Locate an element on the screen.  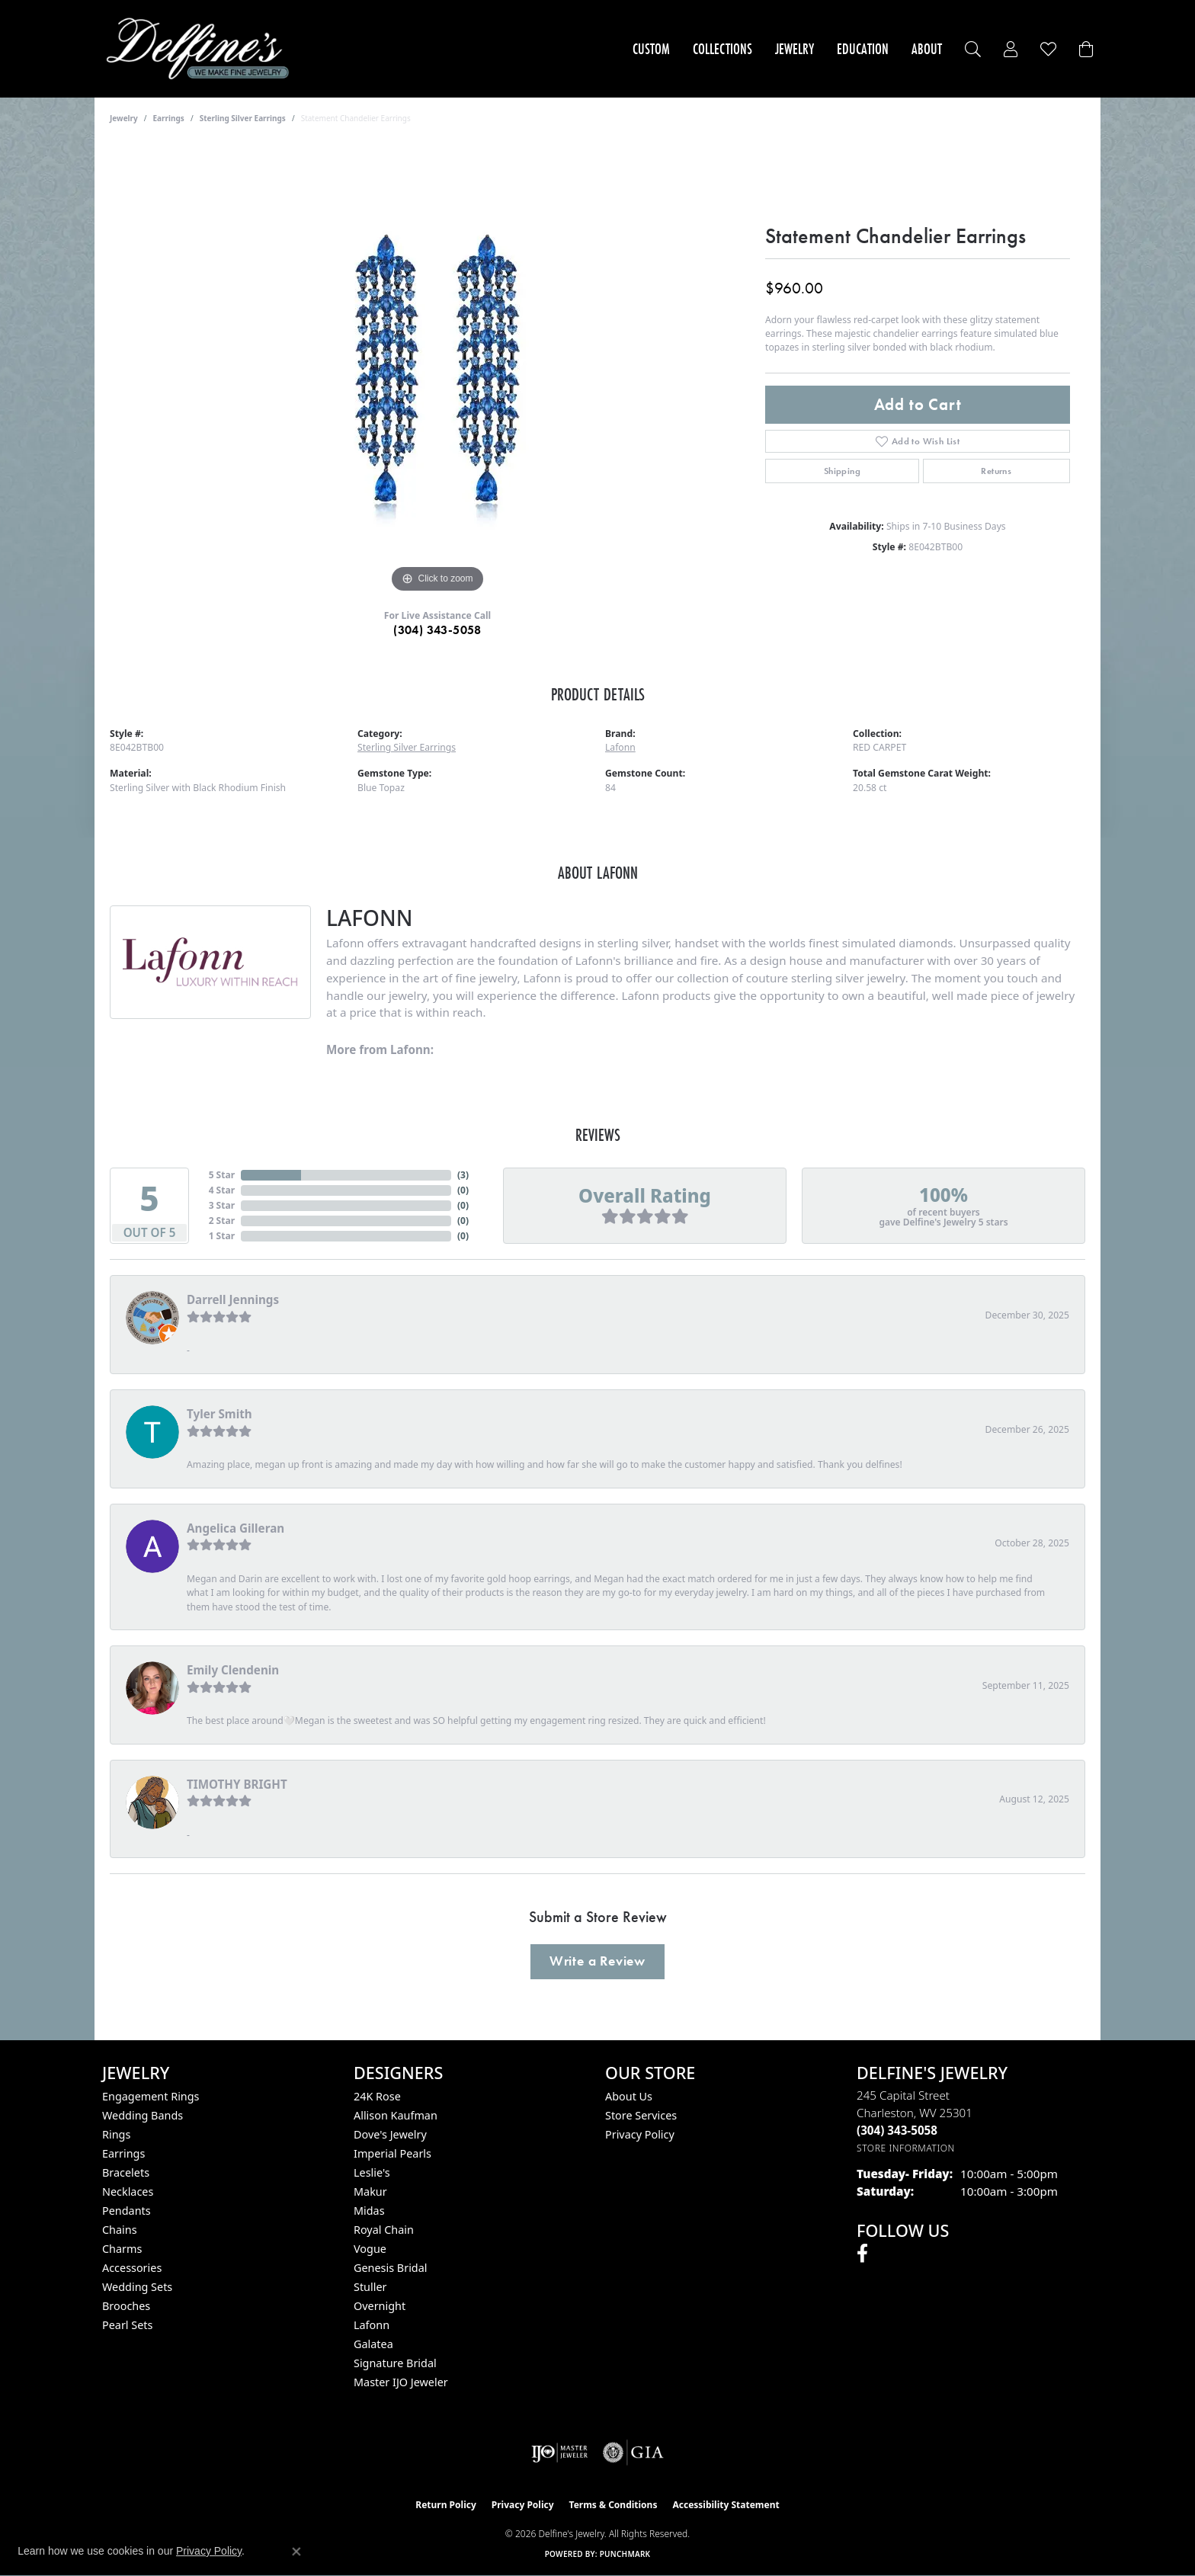
Necklaces [menuitem] is located at coordinates (127, 2191).